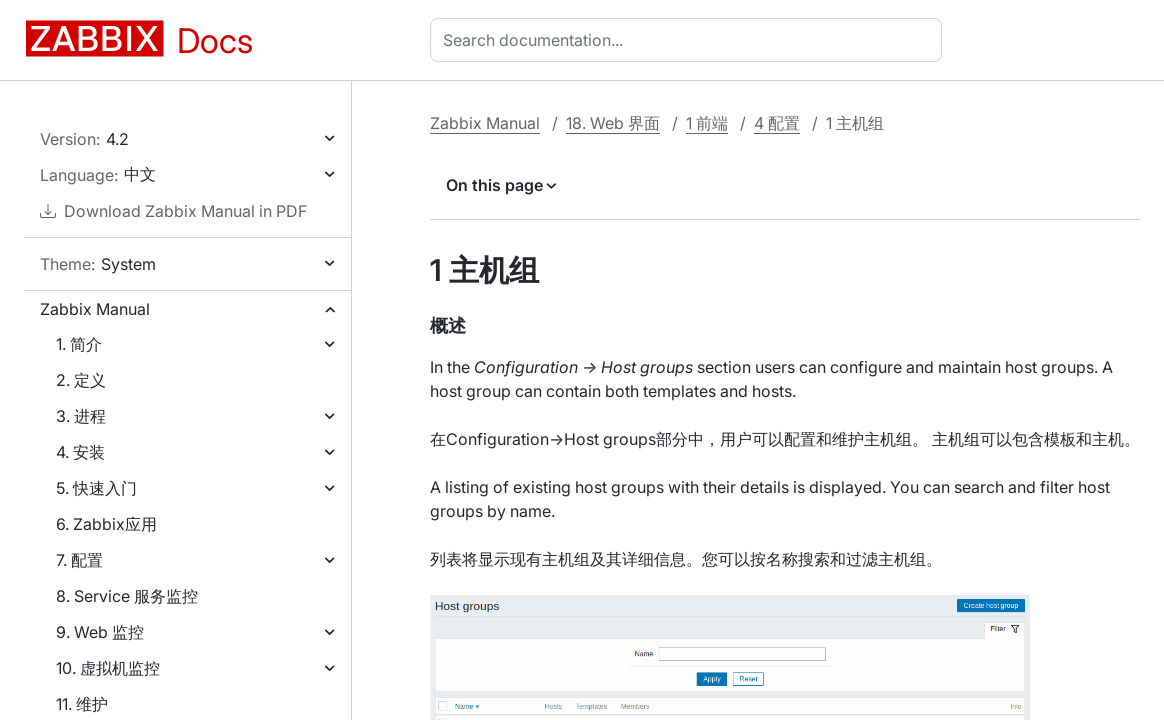 The width and height of the screenshot is (1164, 720). What do you see at coordinates (81, 416) in the screenshot?
I see `3. 进程` at bounding box center [81, 416].